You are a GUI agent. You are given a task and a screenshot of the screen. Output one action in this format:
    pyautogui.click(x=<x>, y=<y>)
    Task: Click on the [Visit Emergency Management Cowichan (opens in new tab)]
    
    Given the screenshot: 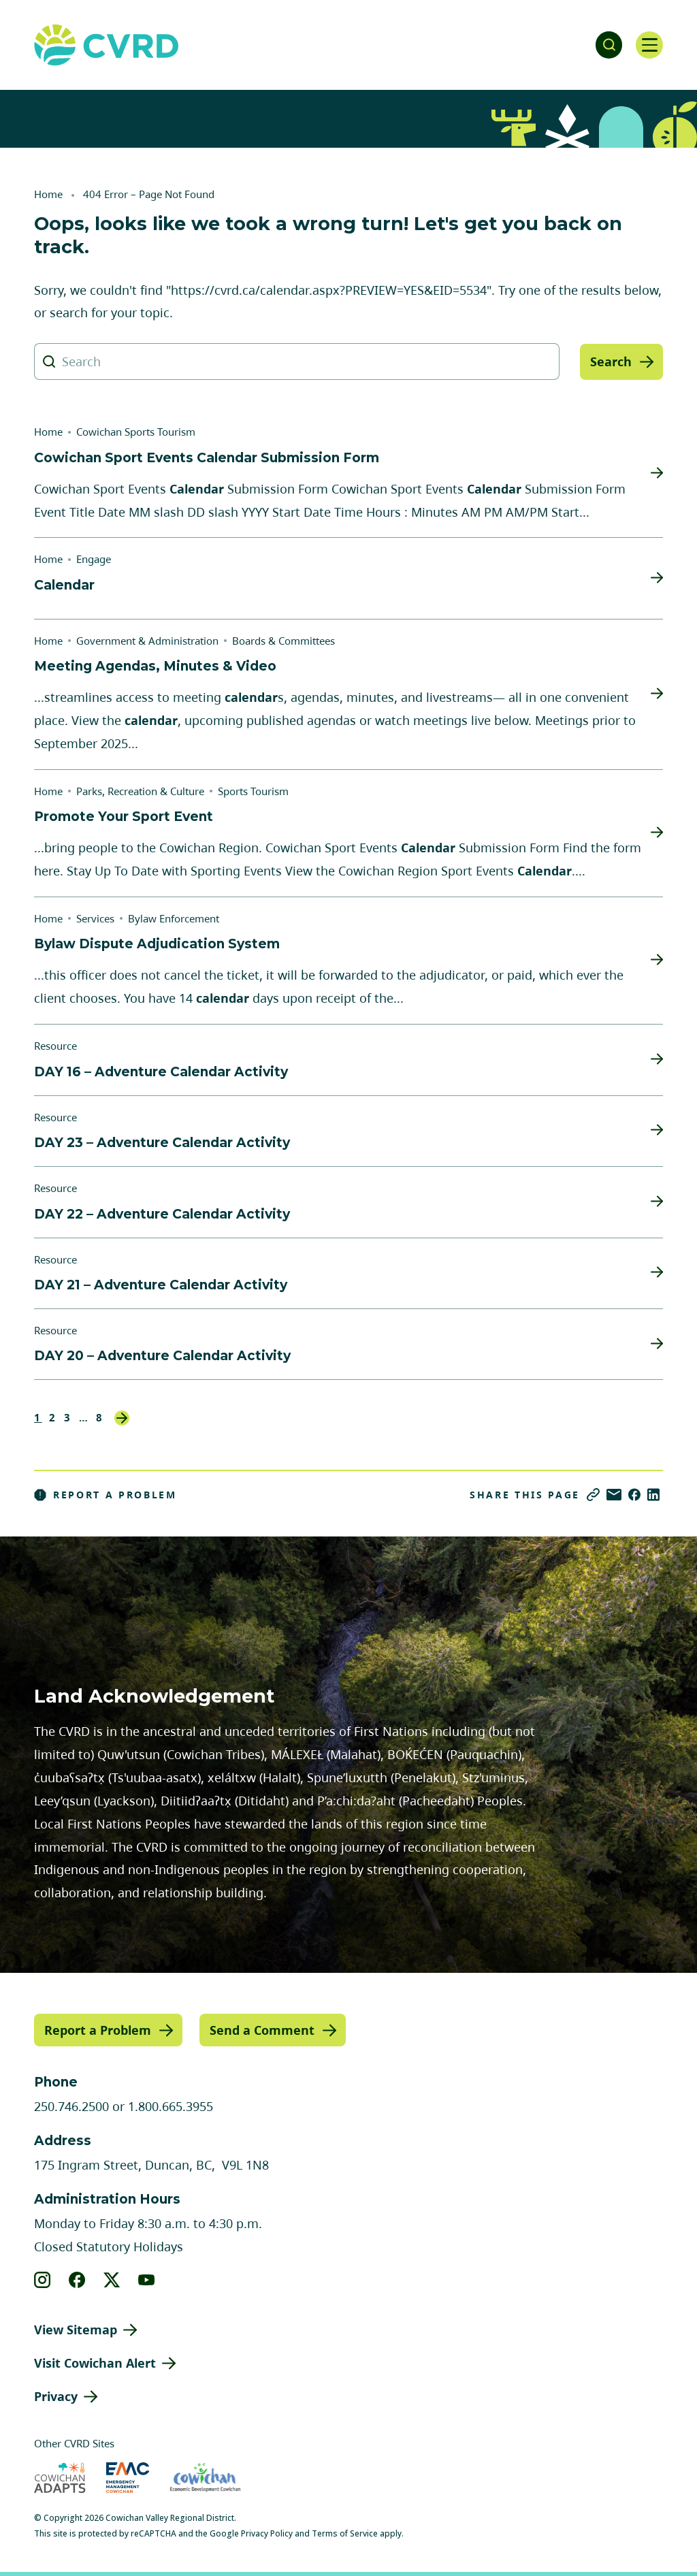 What is the action you would take?
    pyautogui.click(x=127, y=2477)
    